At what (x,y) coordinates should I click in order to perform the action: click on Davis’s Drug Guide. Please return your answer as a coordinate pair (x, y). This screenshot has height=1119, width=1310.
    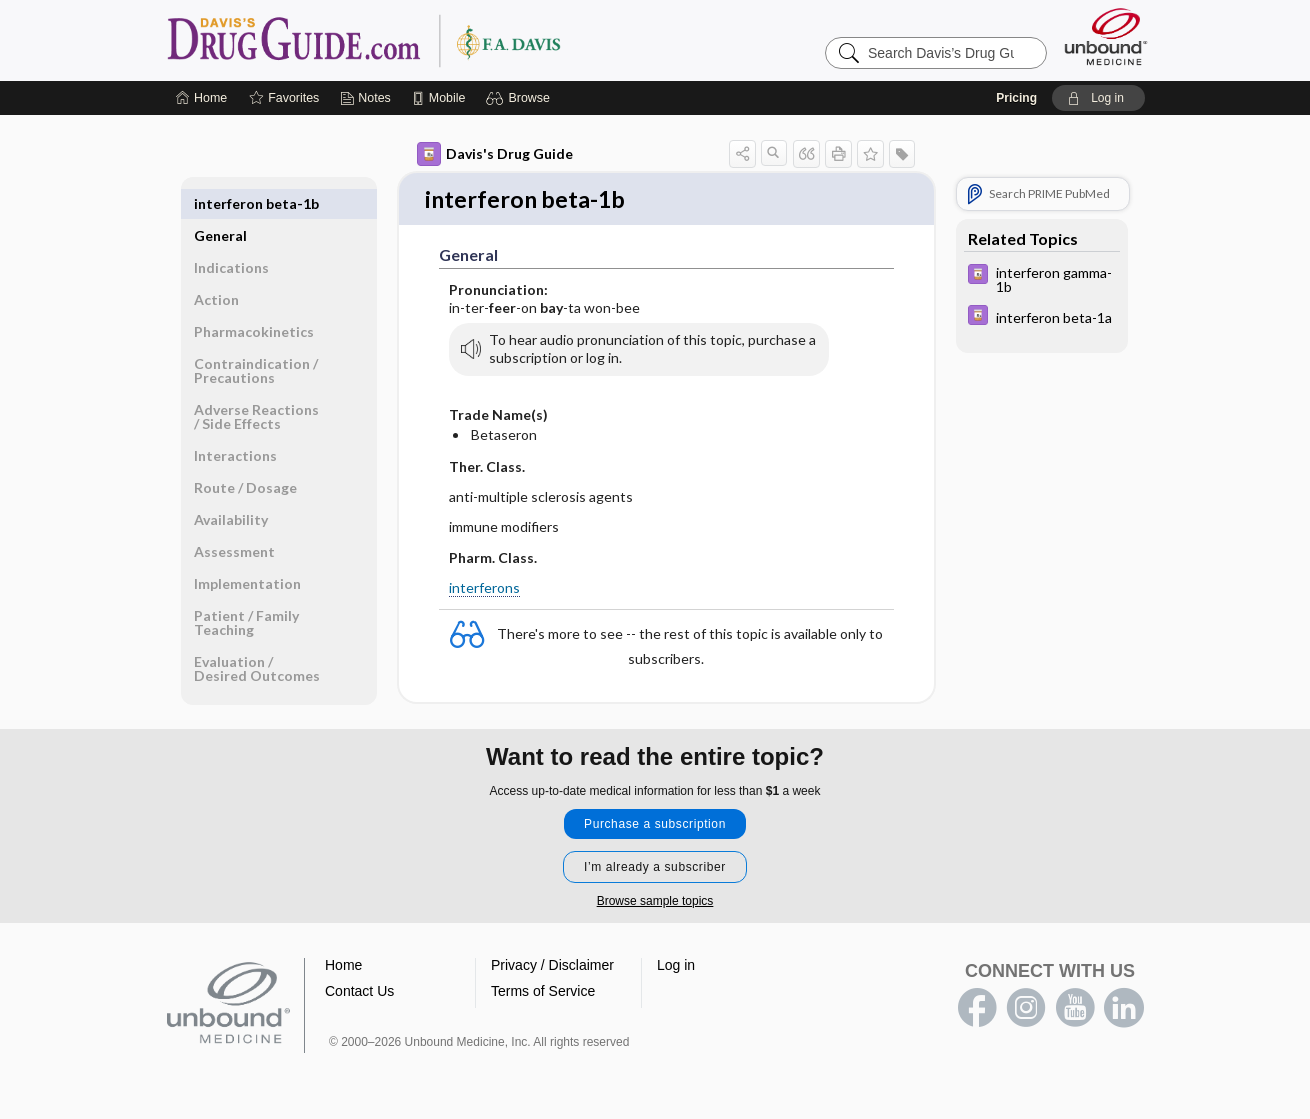
    Looking at the image, I should click on (415, 40).